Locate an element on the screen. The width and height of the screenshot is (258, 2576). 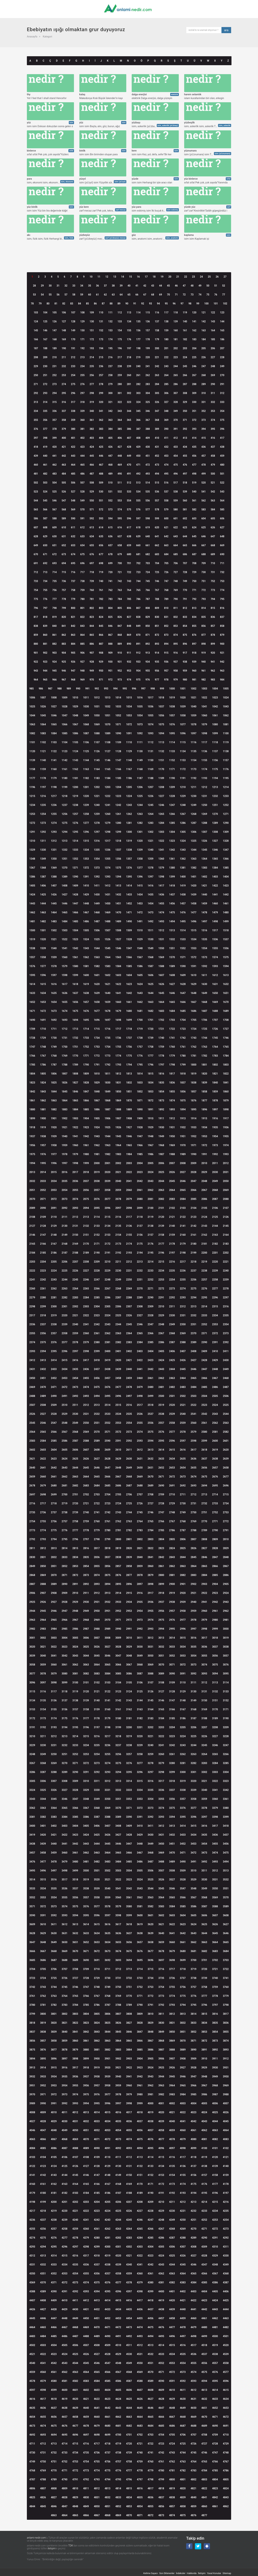
1330 is located at coordinates (43, 849).